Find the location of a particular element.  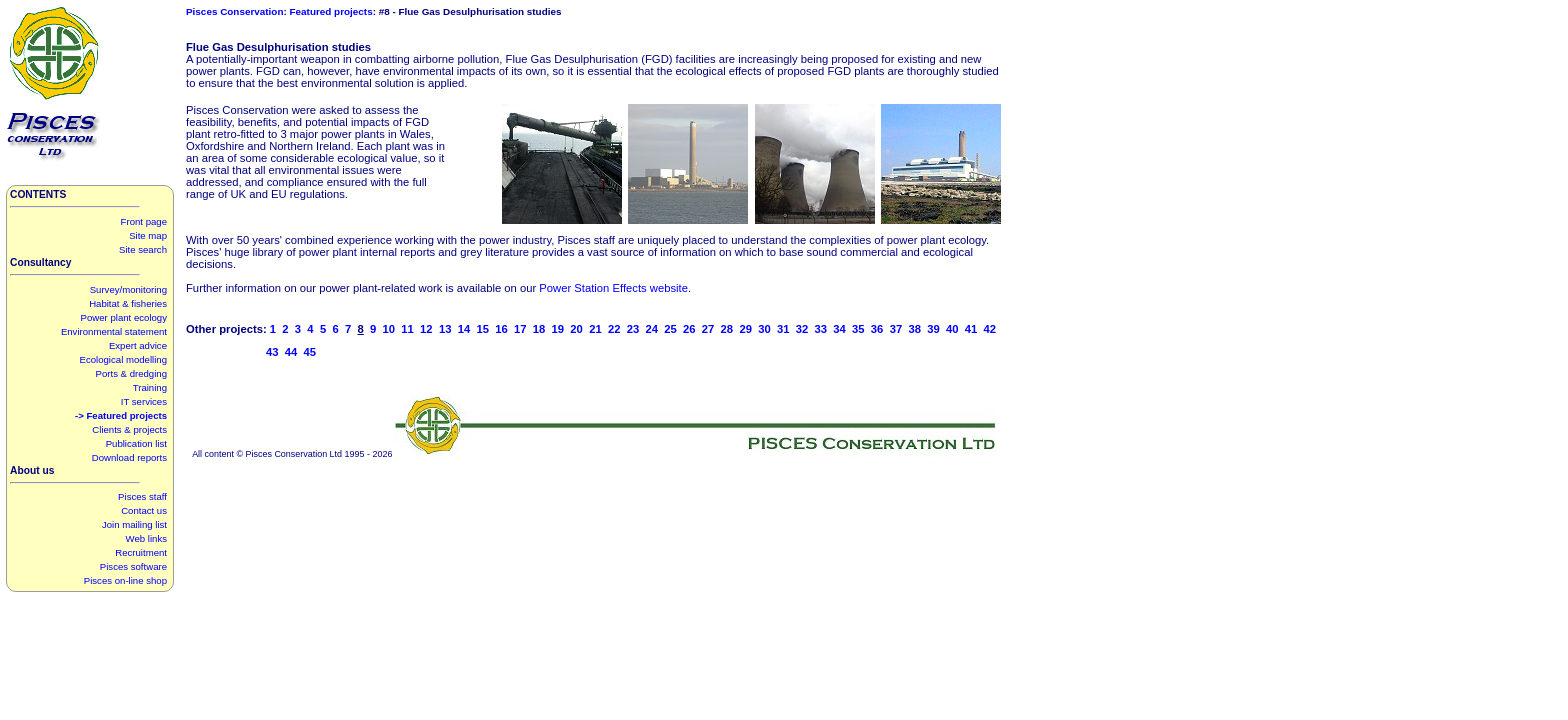

39 is located at coordinates (933, 329).